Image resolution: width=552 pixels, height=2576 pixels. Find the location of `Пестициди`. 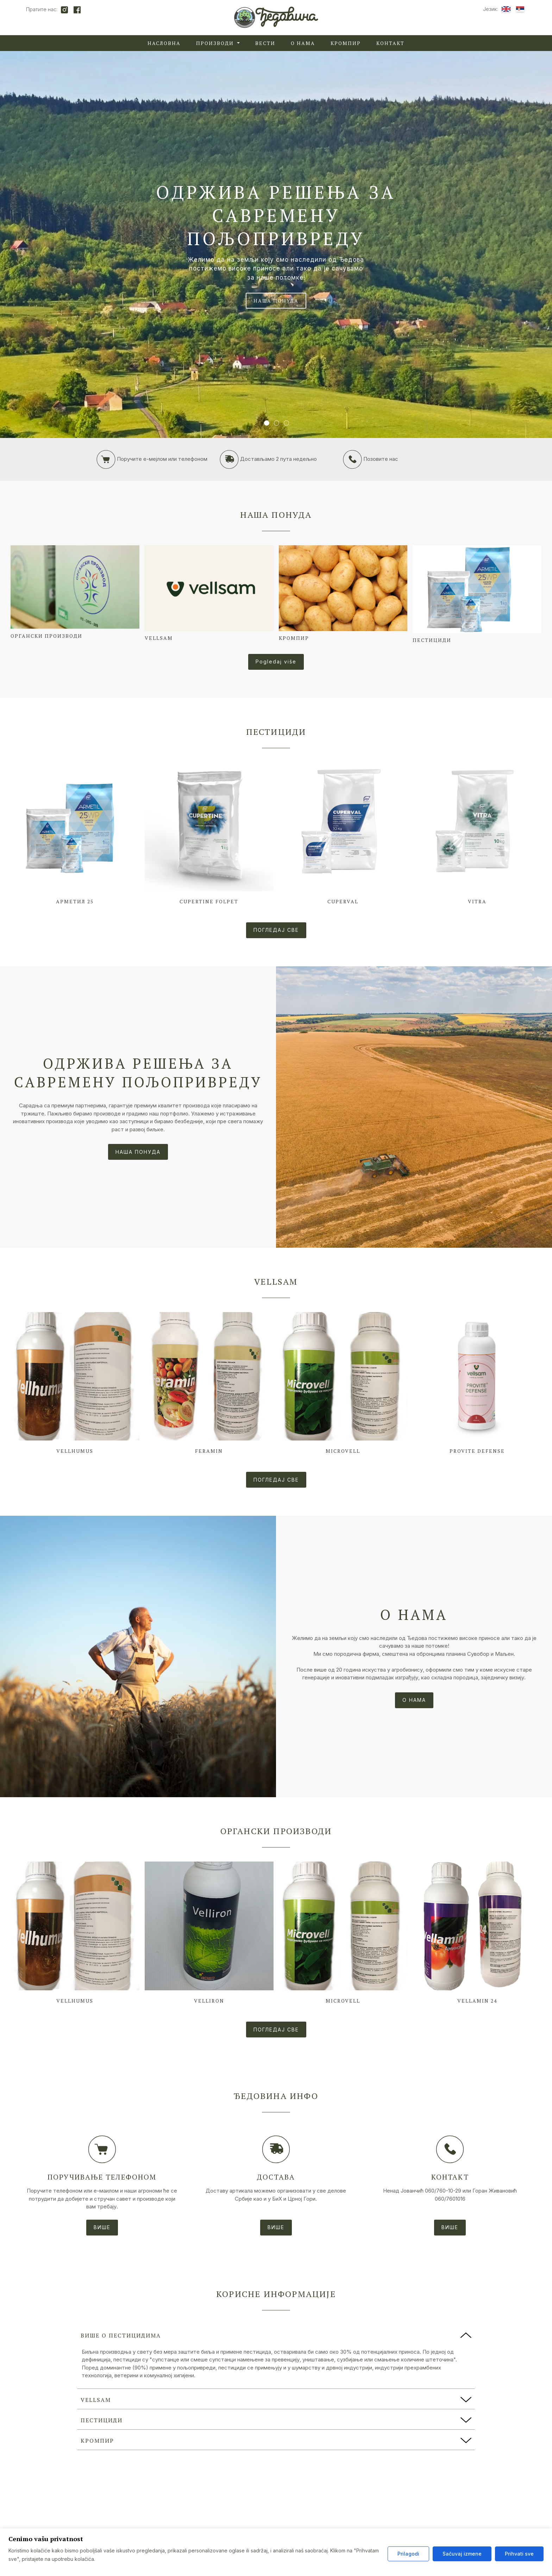

Пестициди is located at coordinates (276, 731).